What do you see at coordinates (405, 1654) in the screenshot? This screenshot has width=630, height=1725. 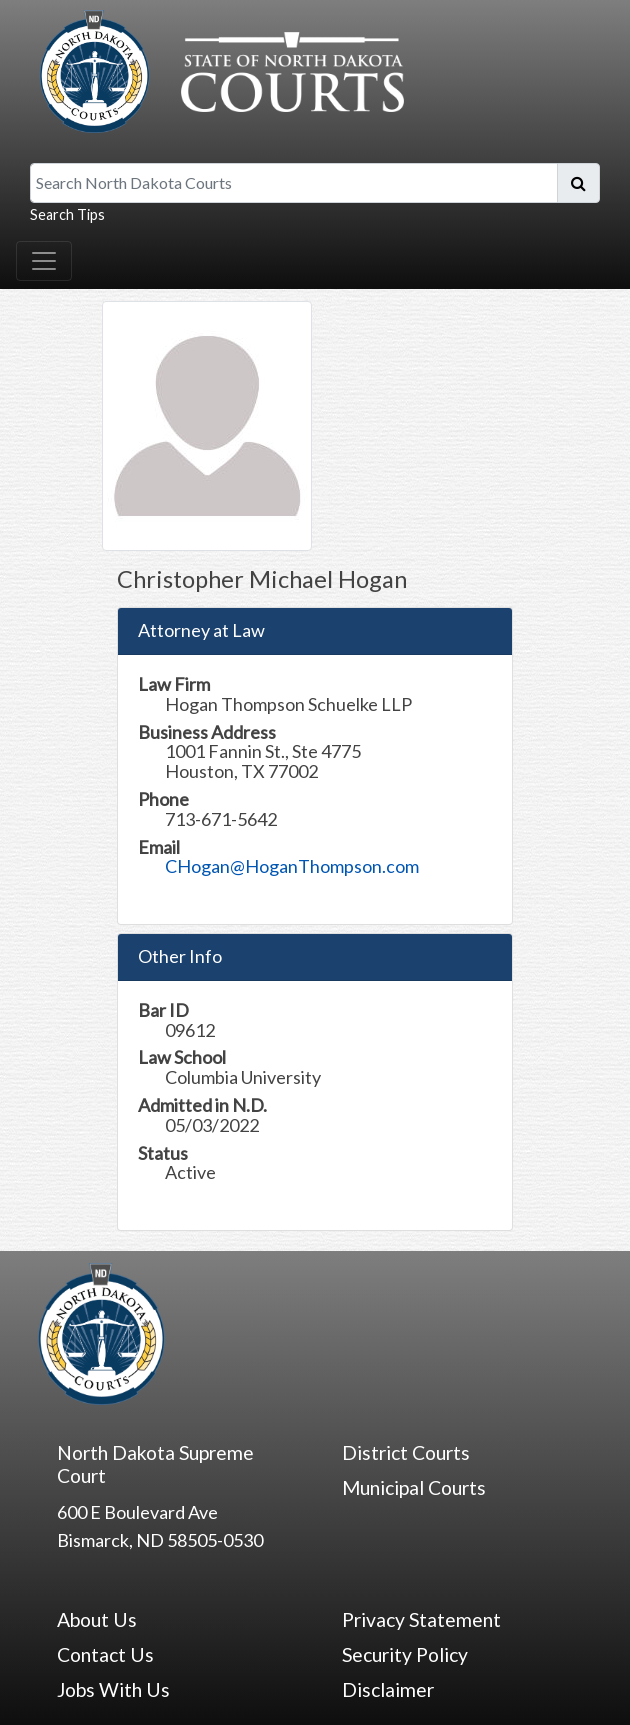 I see `Security Policy` at bounding box center [405, 1654].